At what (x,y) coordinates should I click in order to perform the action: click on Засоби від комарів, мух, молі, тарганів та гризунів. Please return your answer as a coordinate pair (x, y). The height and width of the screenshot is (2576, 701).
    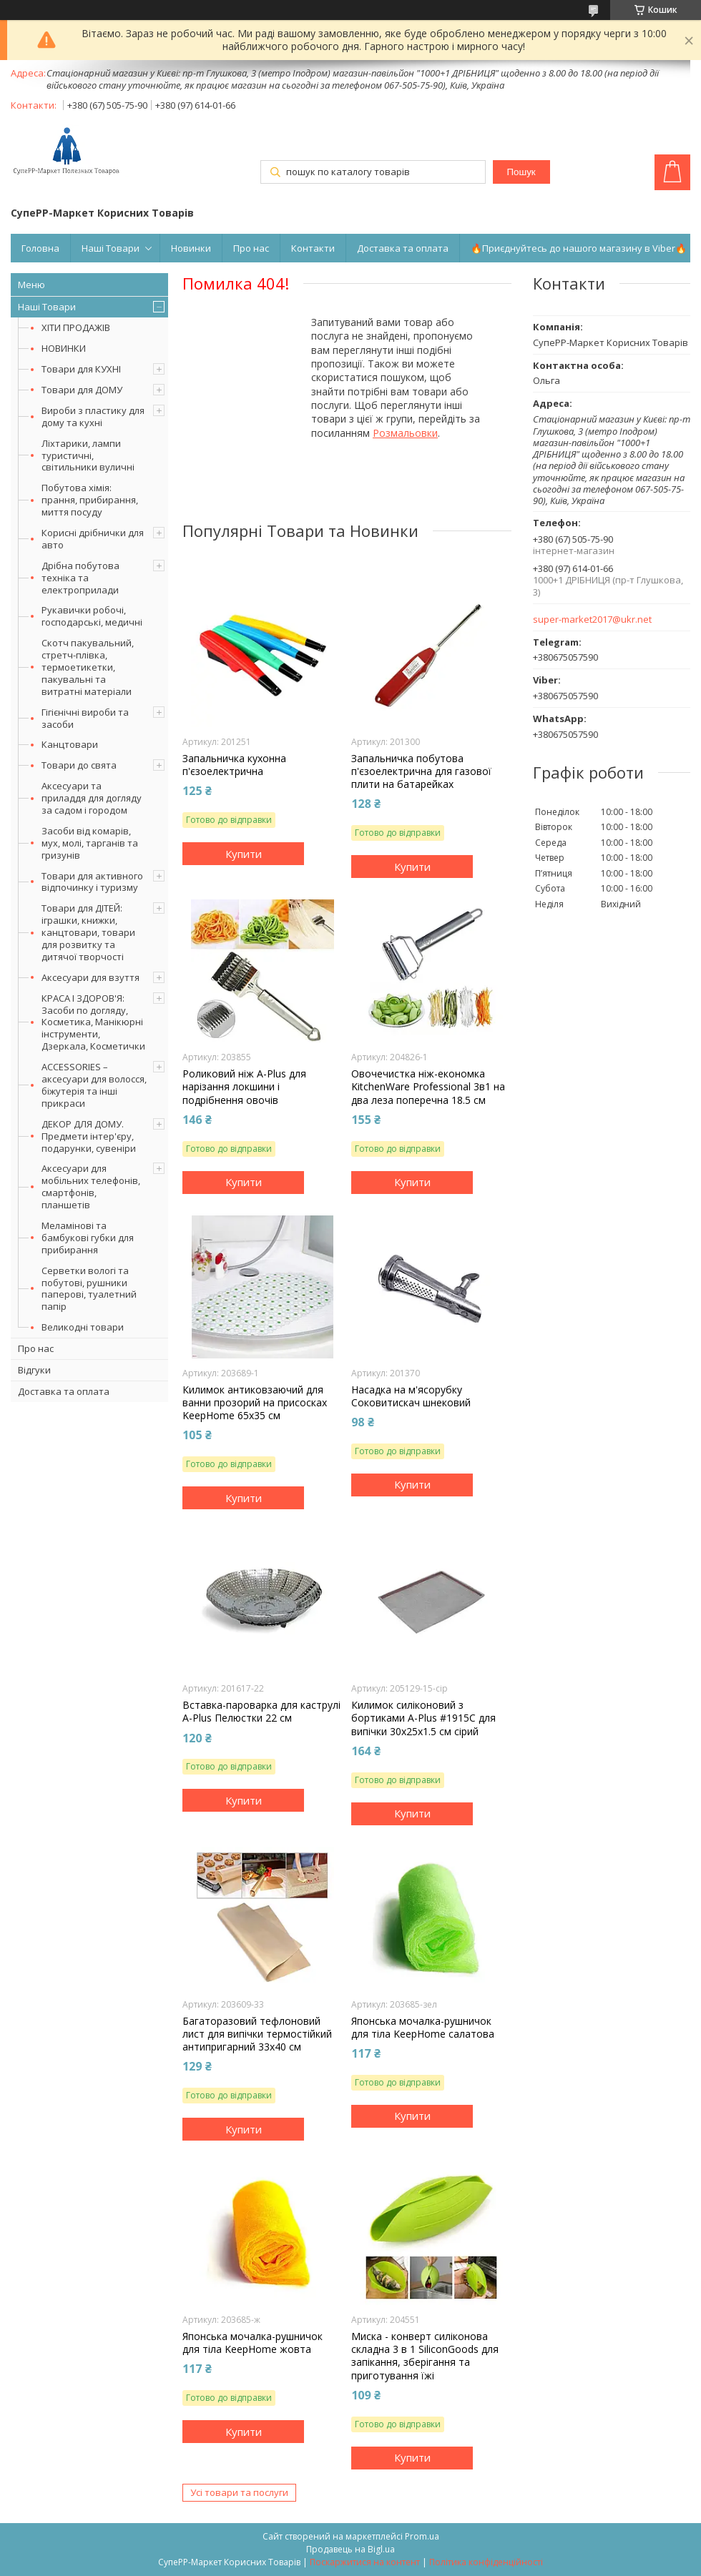
    Looking at the image, I should click on (89, 843).